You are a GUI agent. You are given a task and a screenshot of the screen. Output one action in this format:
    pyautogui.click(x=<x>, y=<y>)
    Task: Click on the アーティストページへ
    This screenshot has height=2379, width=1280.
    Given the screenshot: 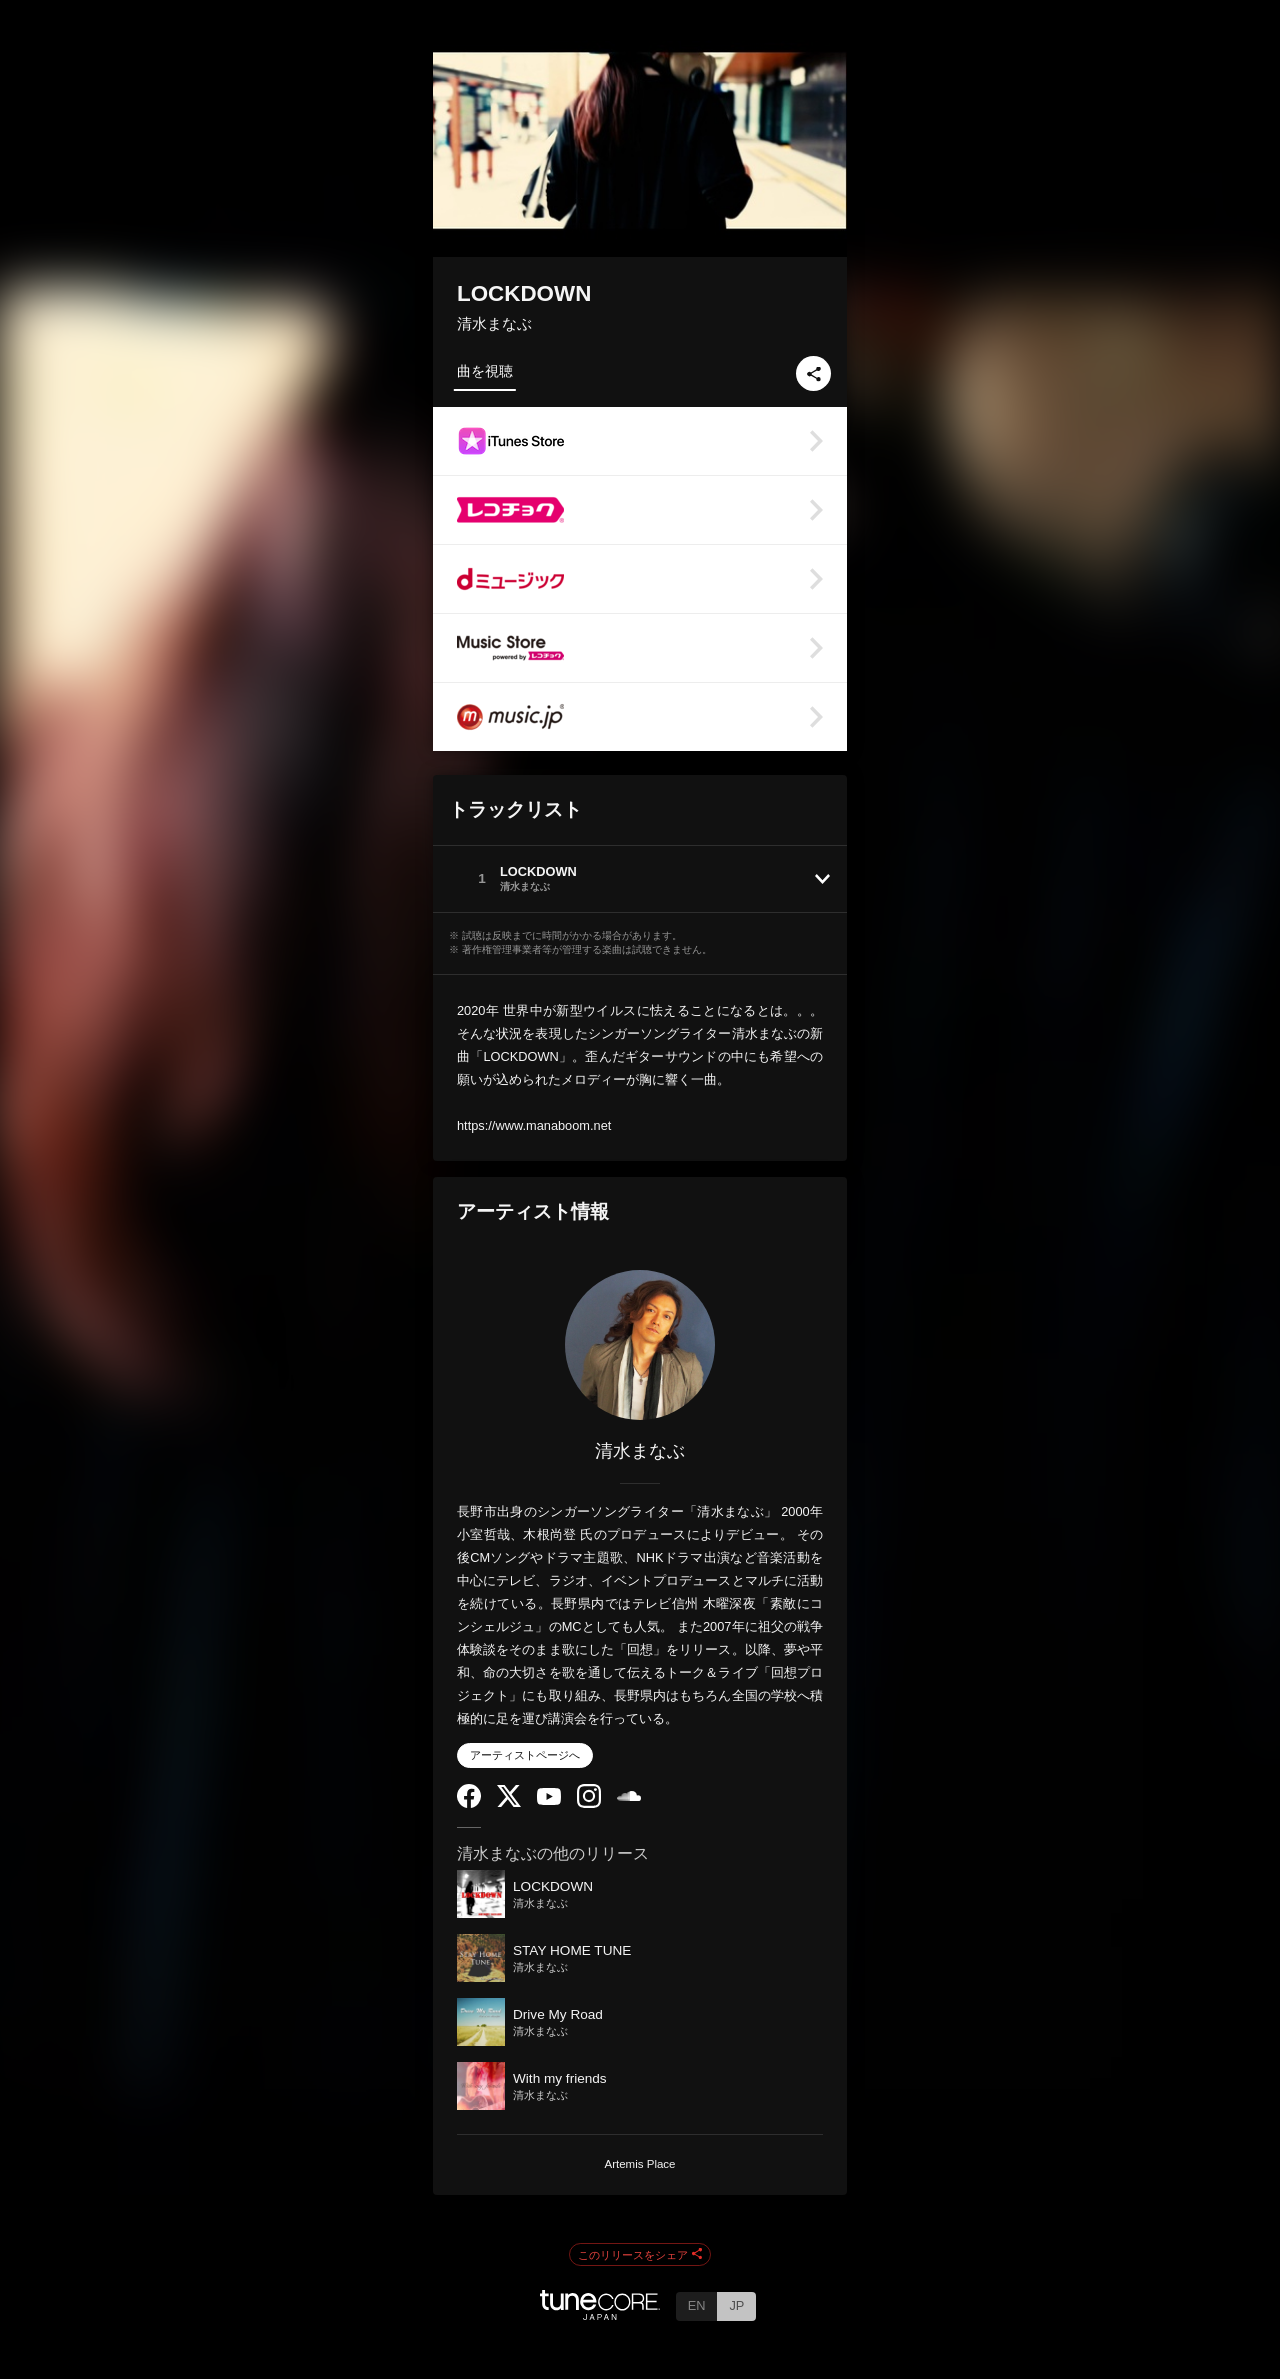 What is the action you would take?
    pyautogui.click(x=525, y=1755)
    